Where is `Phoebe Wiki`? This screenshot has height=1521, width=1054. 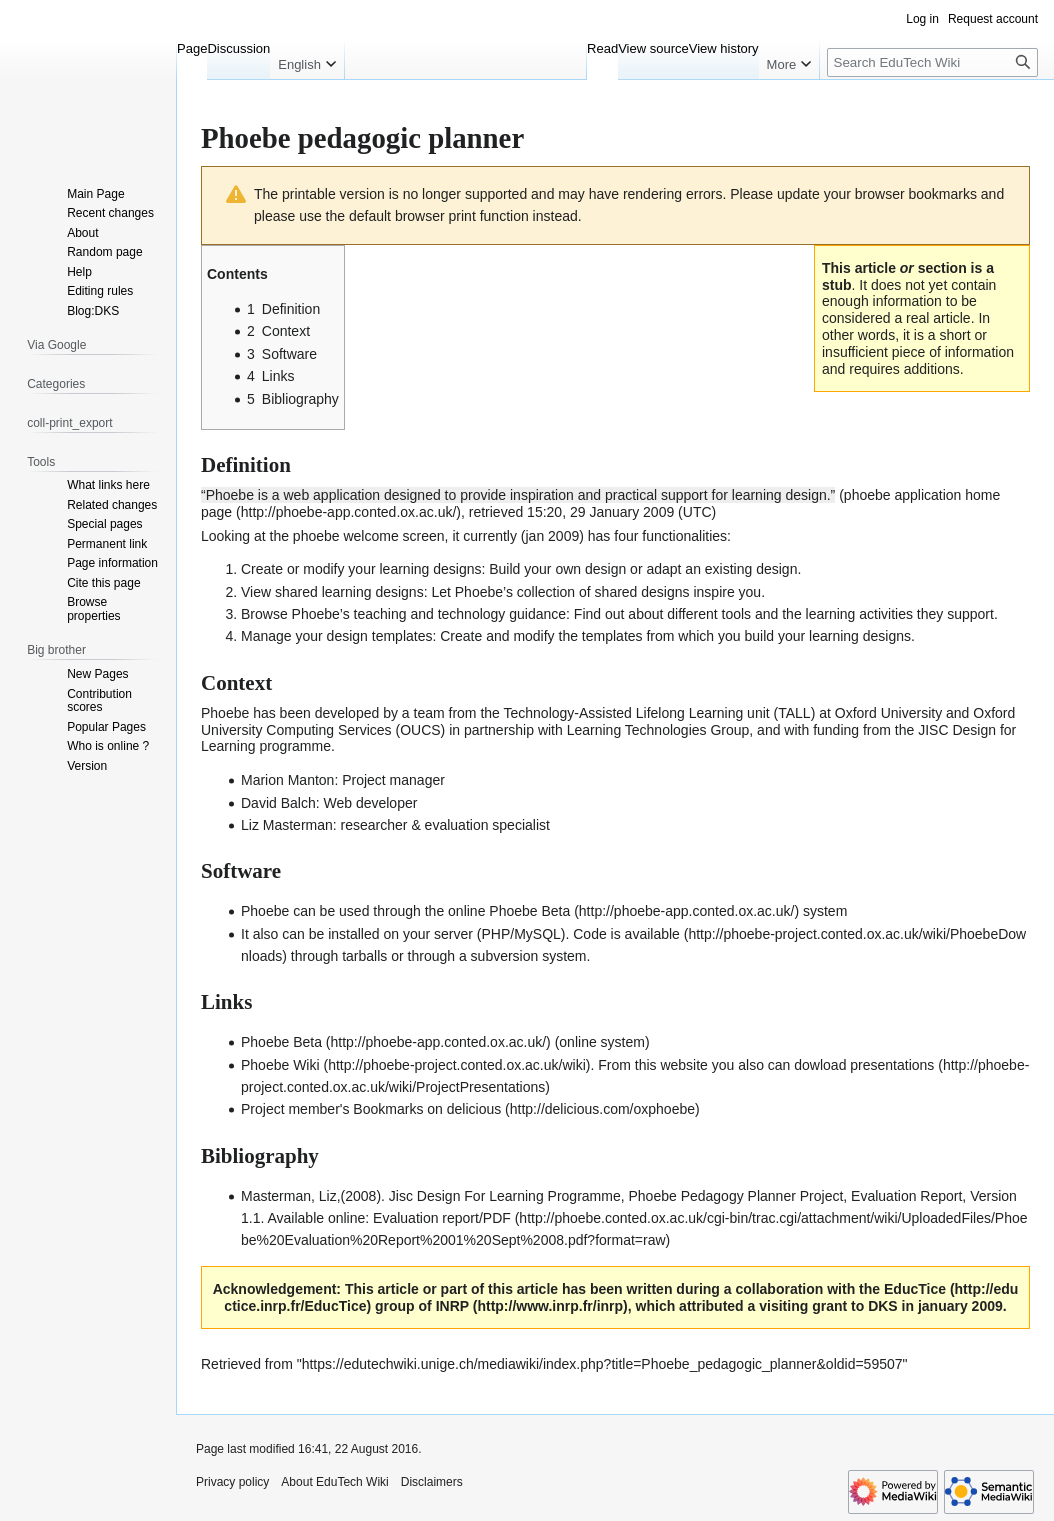 Phoebe Wiki is located at coordinates (280, 1065).